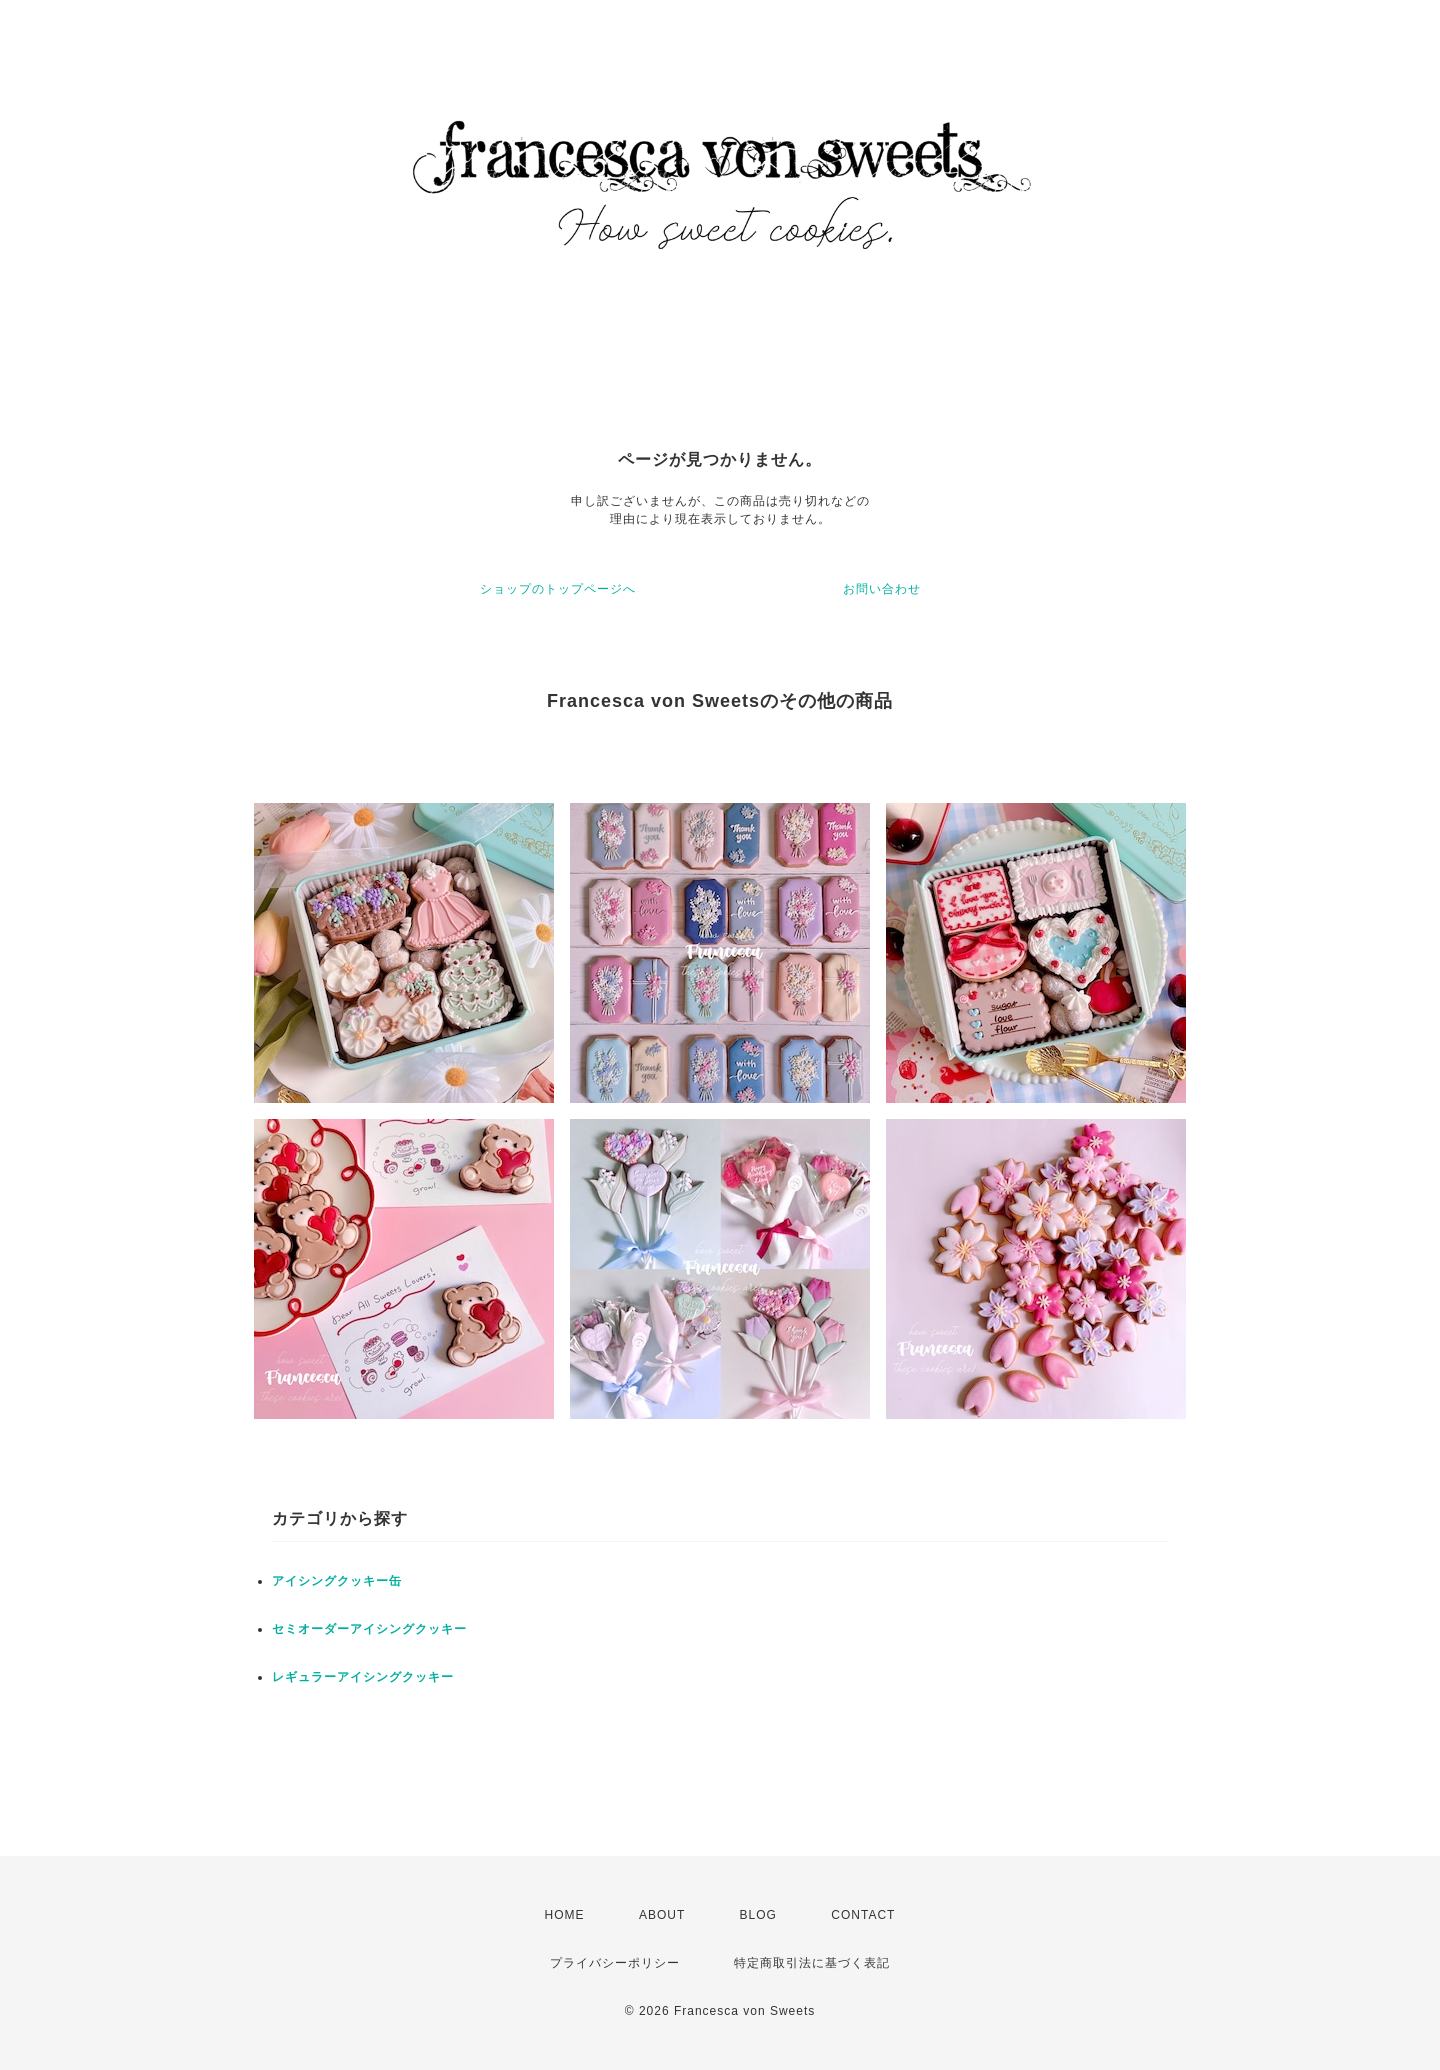  I want to click on HOME, so click(565, 1915).